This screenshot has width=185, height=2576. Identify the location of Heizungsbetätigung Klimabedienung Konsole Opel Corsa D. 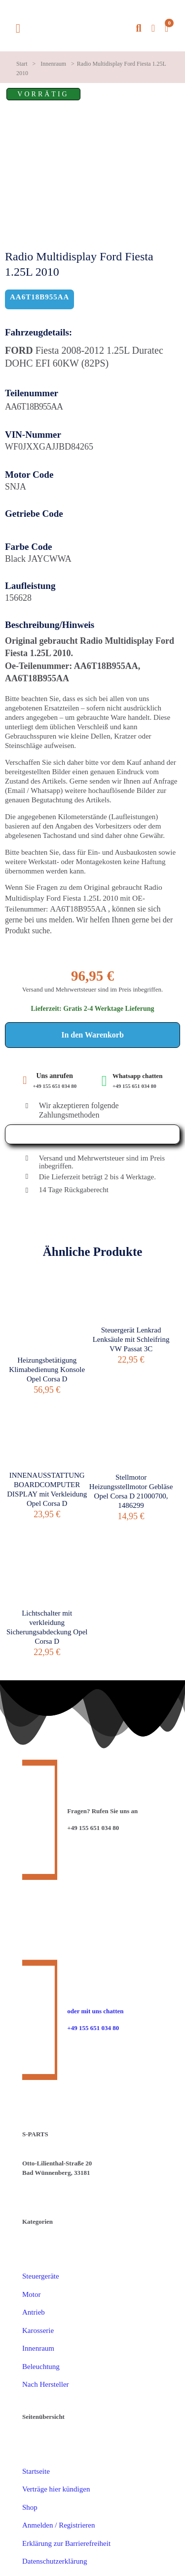
(47, 1369).